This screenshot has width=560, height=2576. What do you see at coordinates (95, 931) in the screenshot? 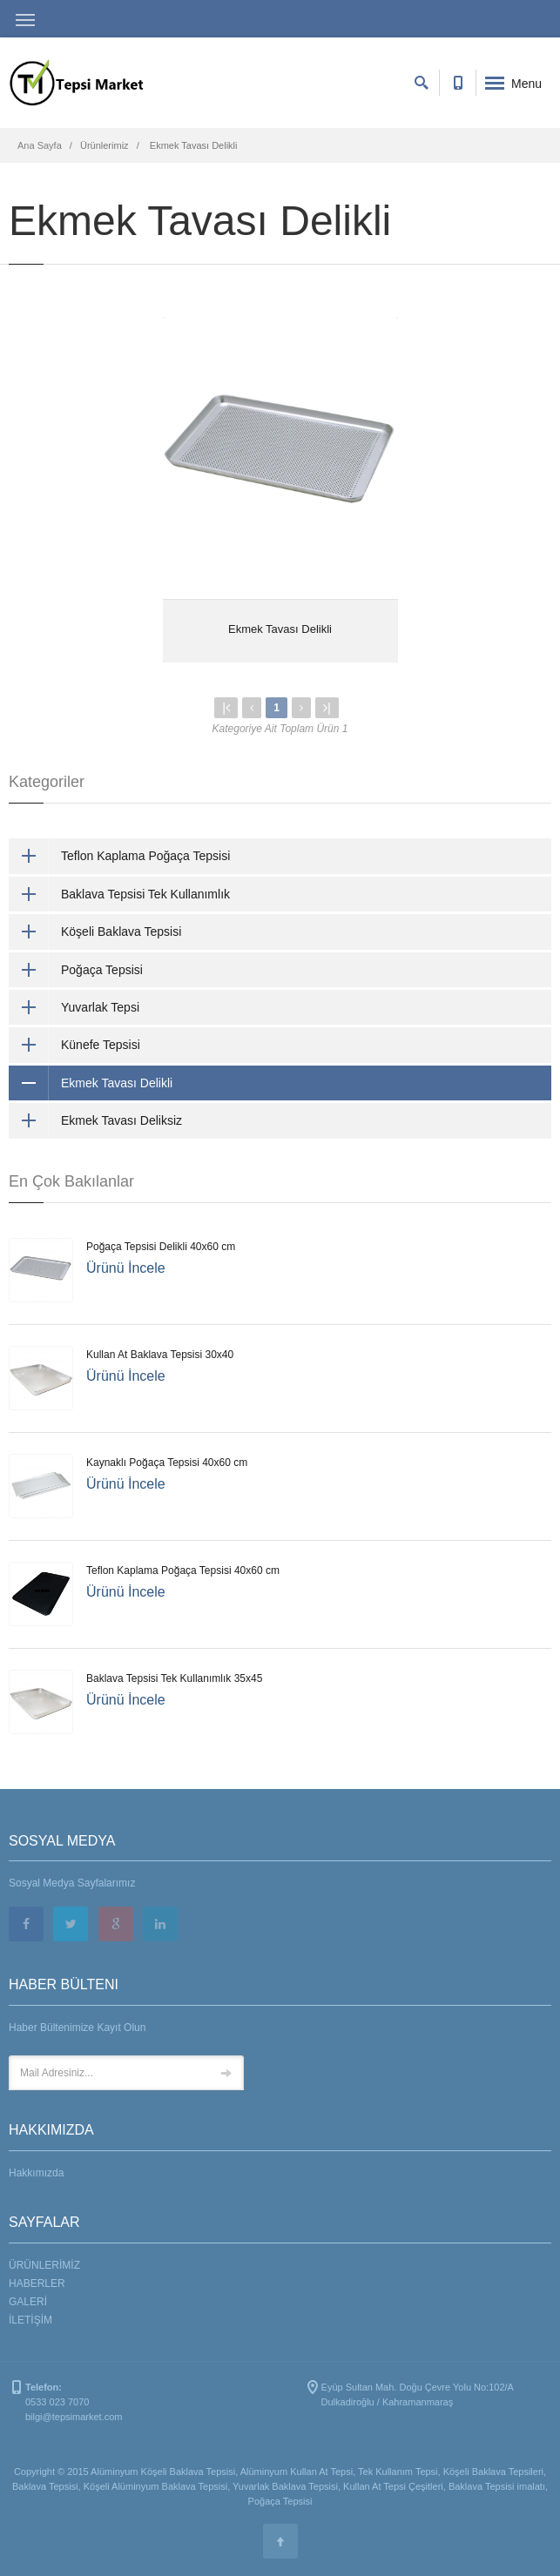
I see `Köşeli Baklava Tepsisi` at bounding box center [95, 931].